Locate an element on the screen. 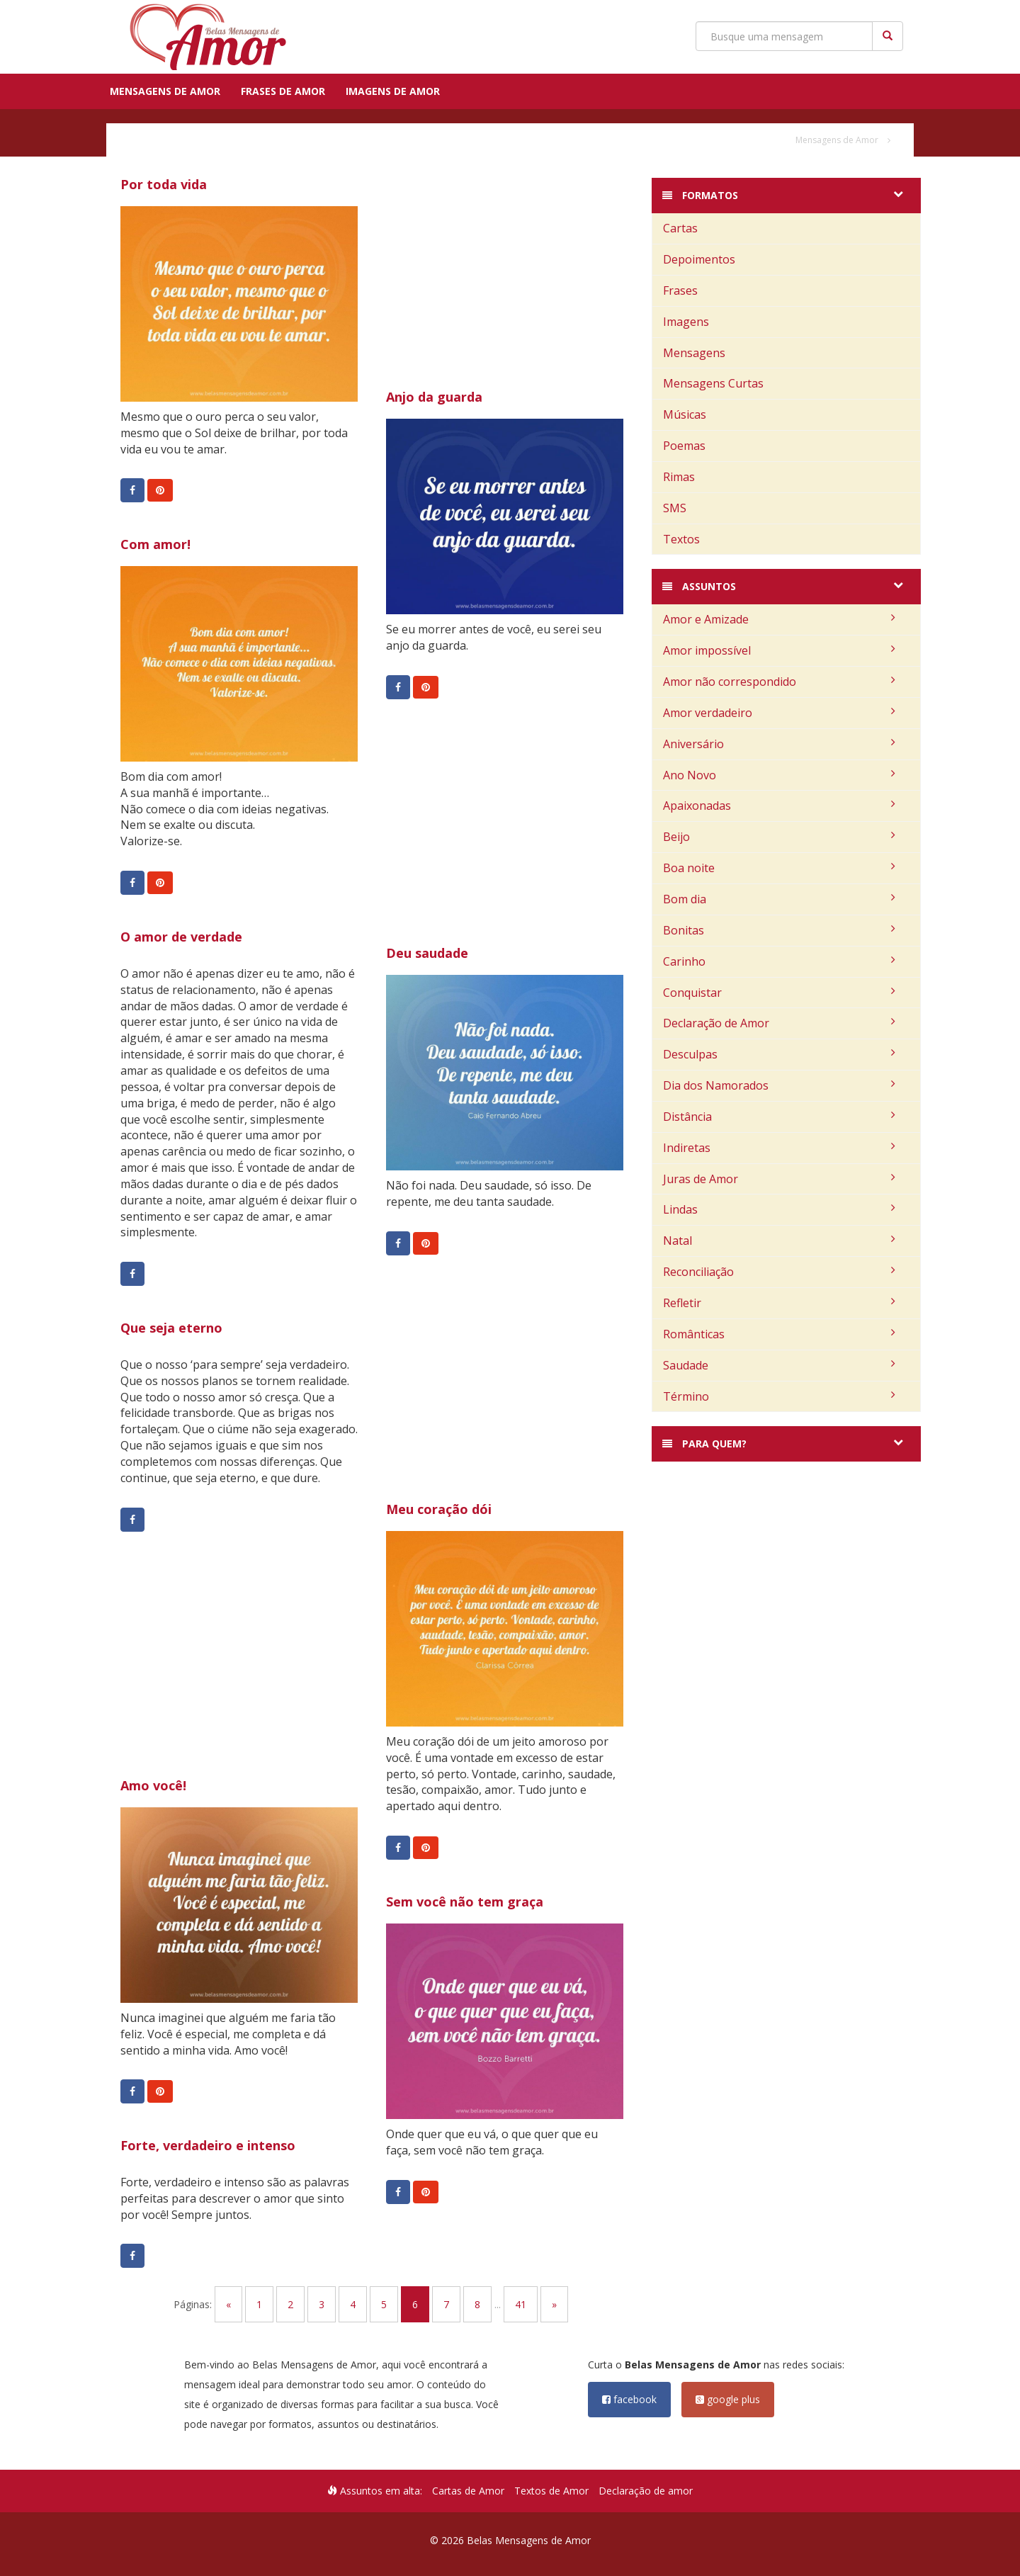  Beijo is located at coordinates (779, 836).